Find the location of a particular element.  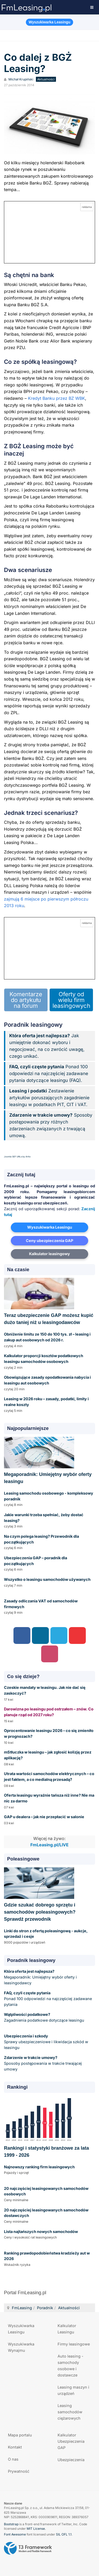

FmLeasing is located at coordinates (22, 2308).